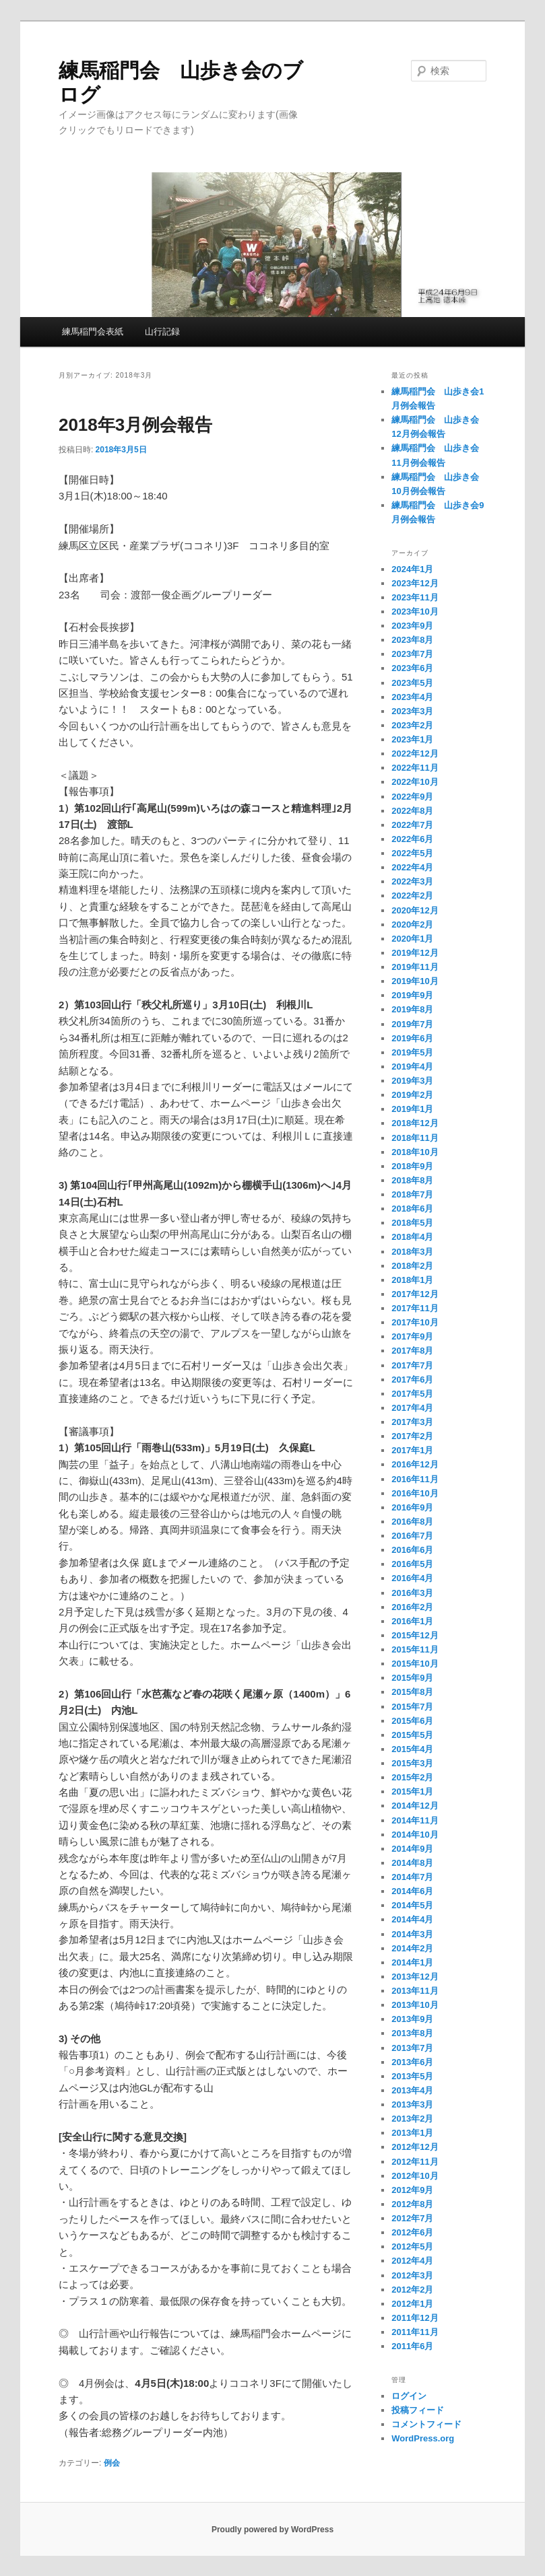 This screenshot has height=2576, width=545. I want to click on 2023年7月, so click(412, 654).